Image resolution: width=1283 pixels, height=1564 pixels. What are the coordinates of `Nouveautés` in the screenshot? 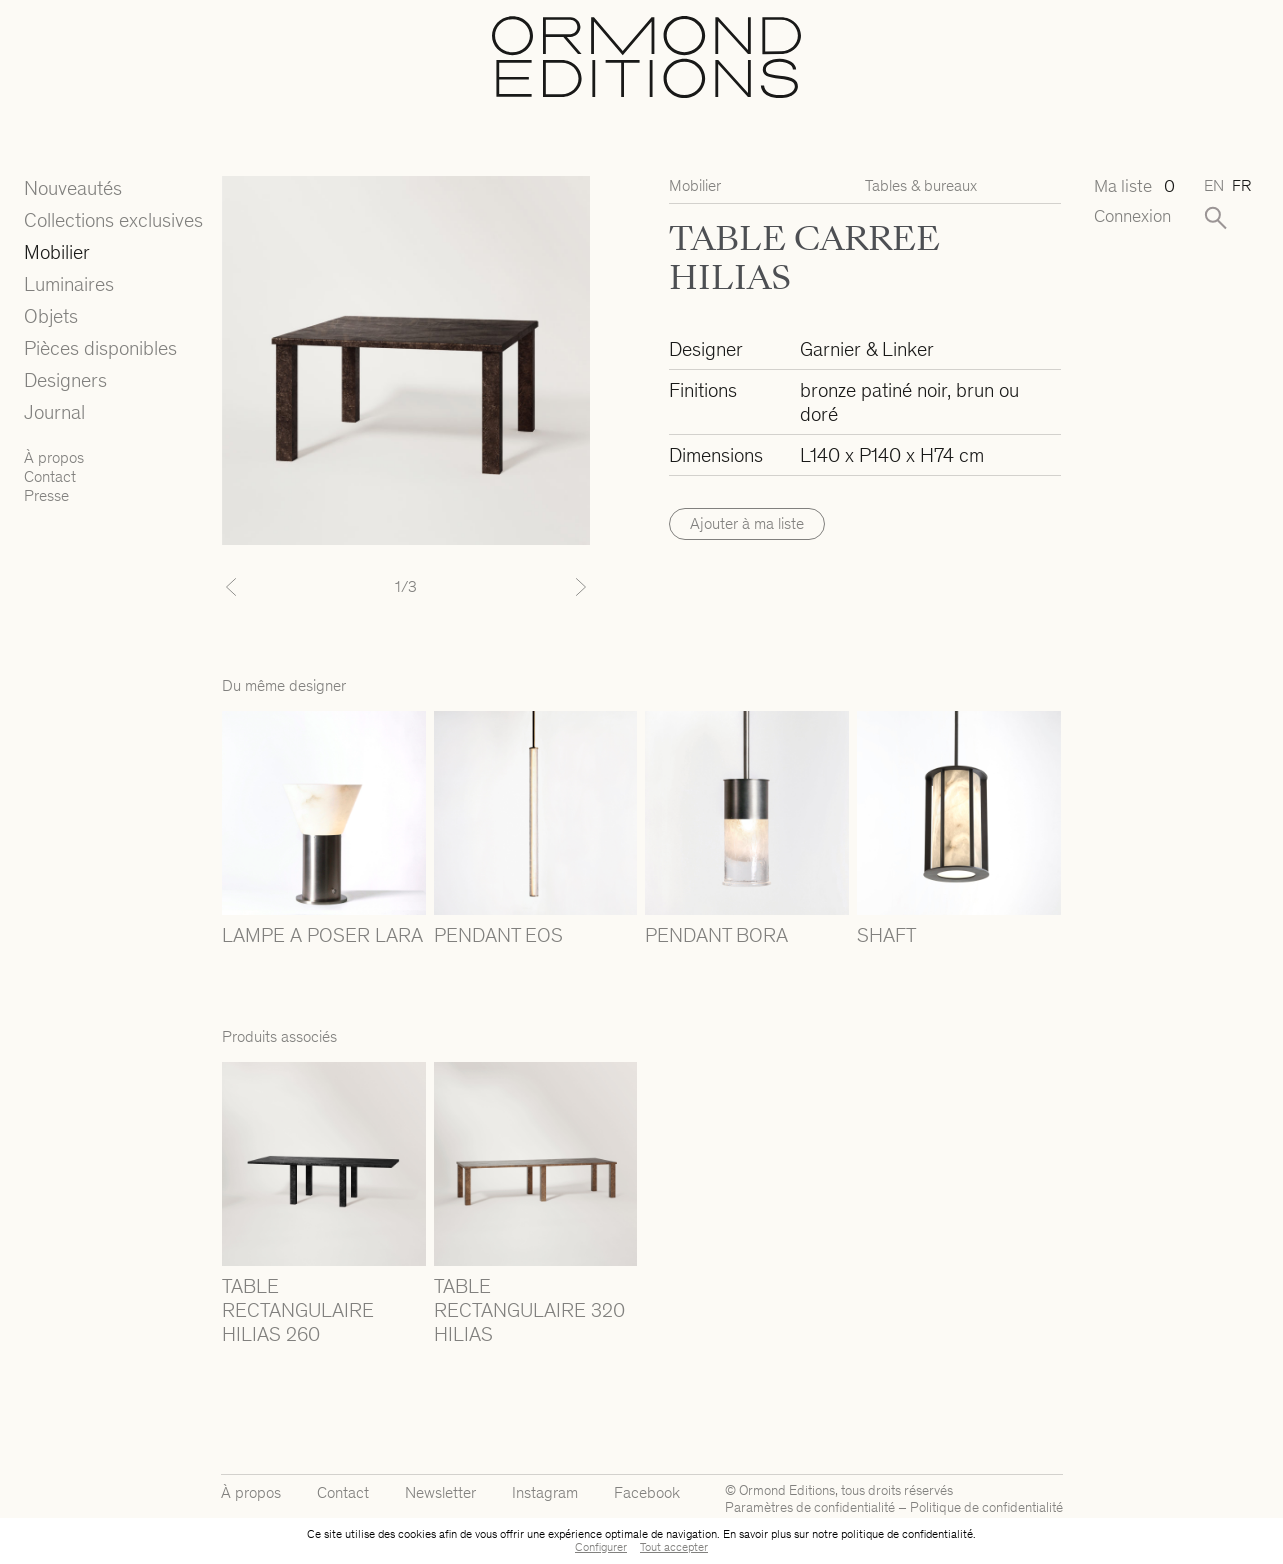 It's located at (73, 188).